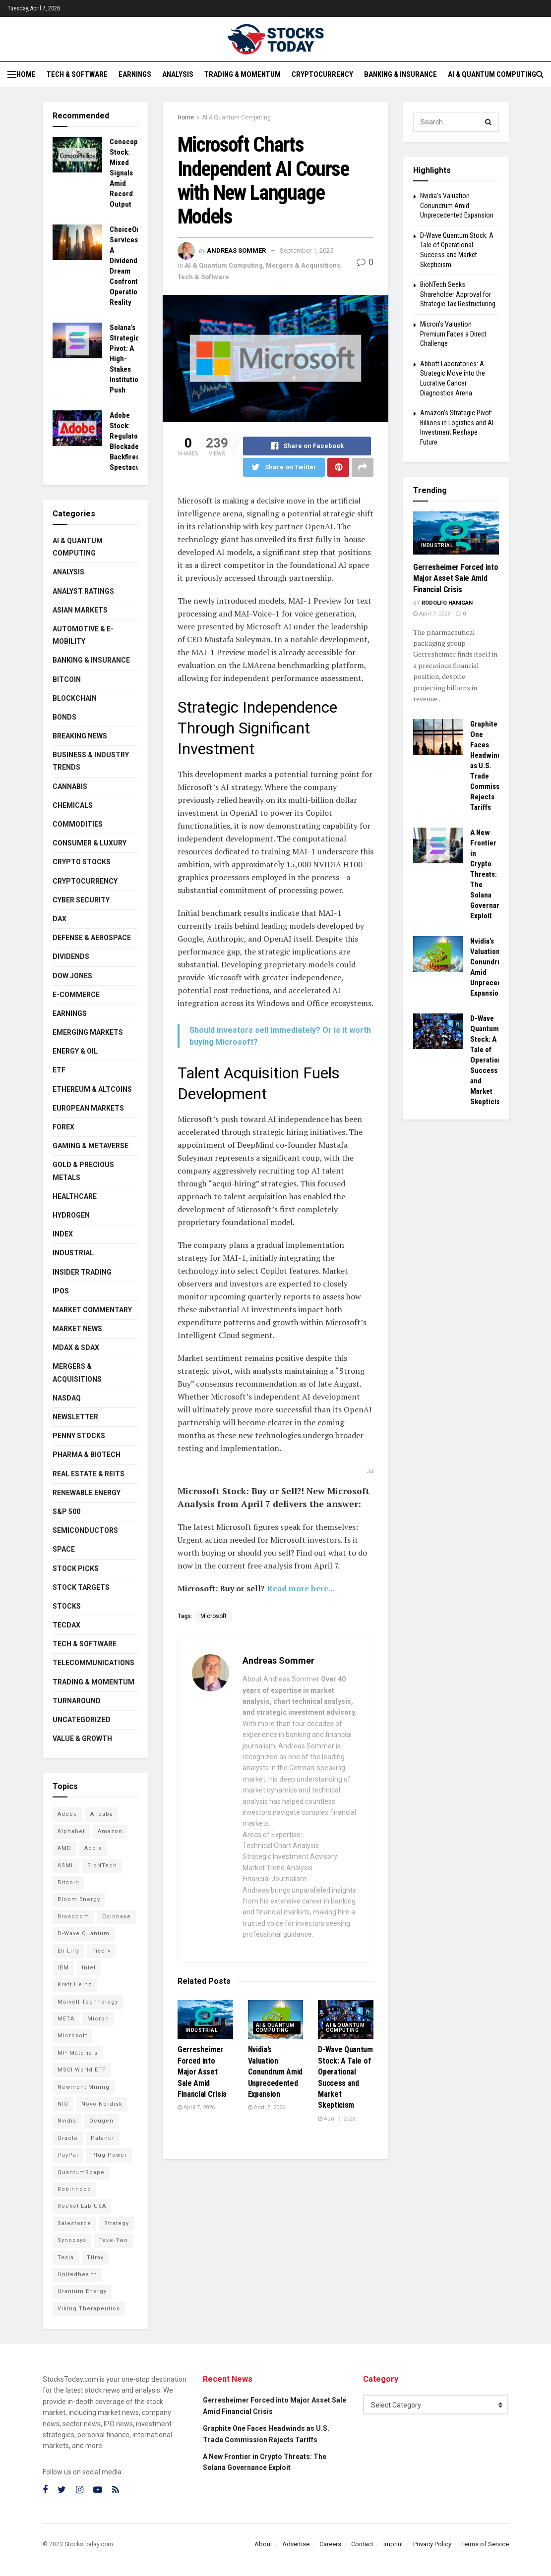 Image resolution: width=551 pixels, height=2576 pixels. Describe the element at coordinates (77, 1701) in the screenshot. I see `Turnaround` at that location.